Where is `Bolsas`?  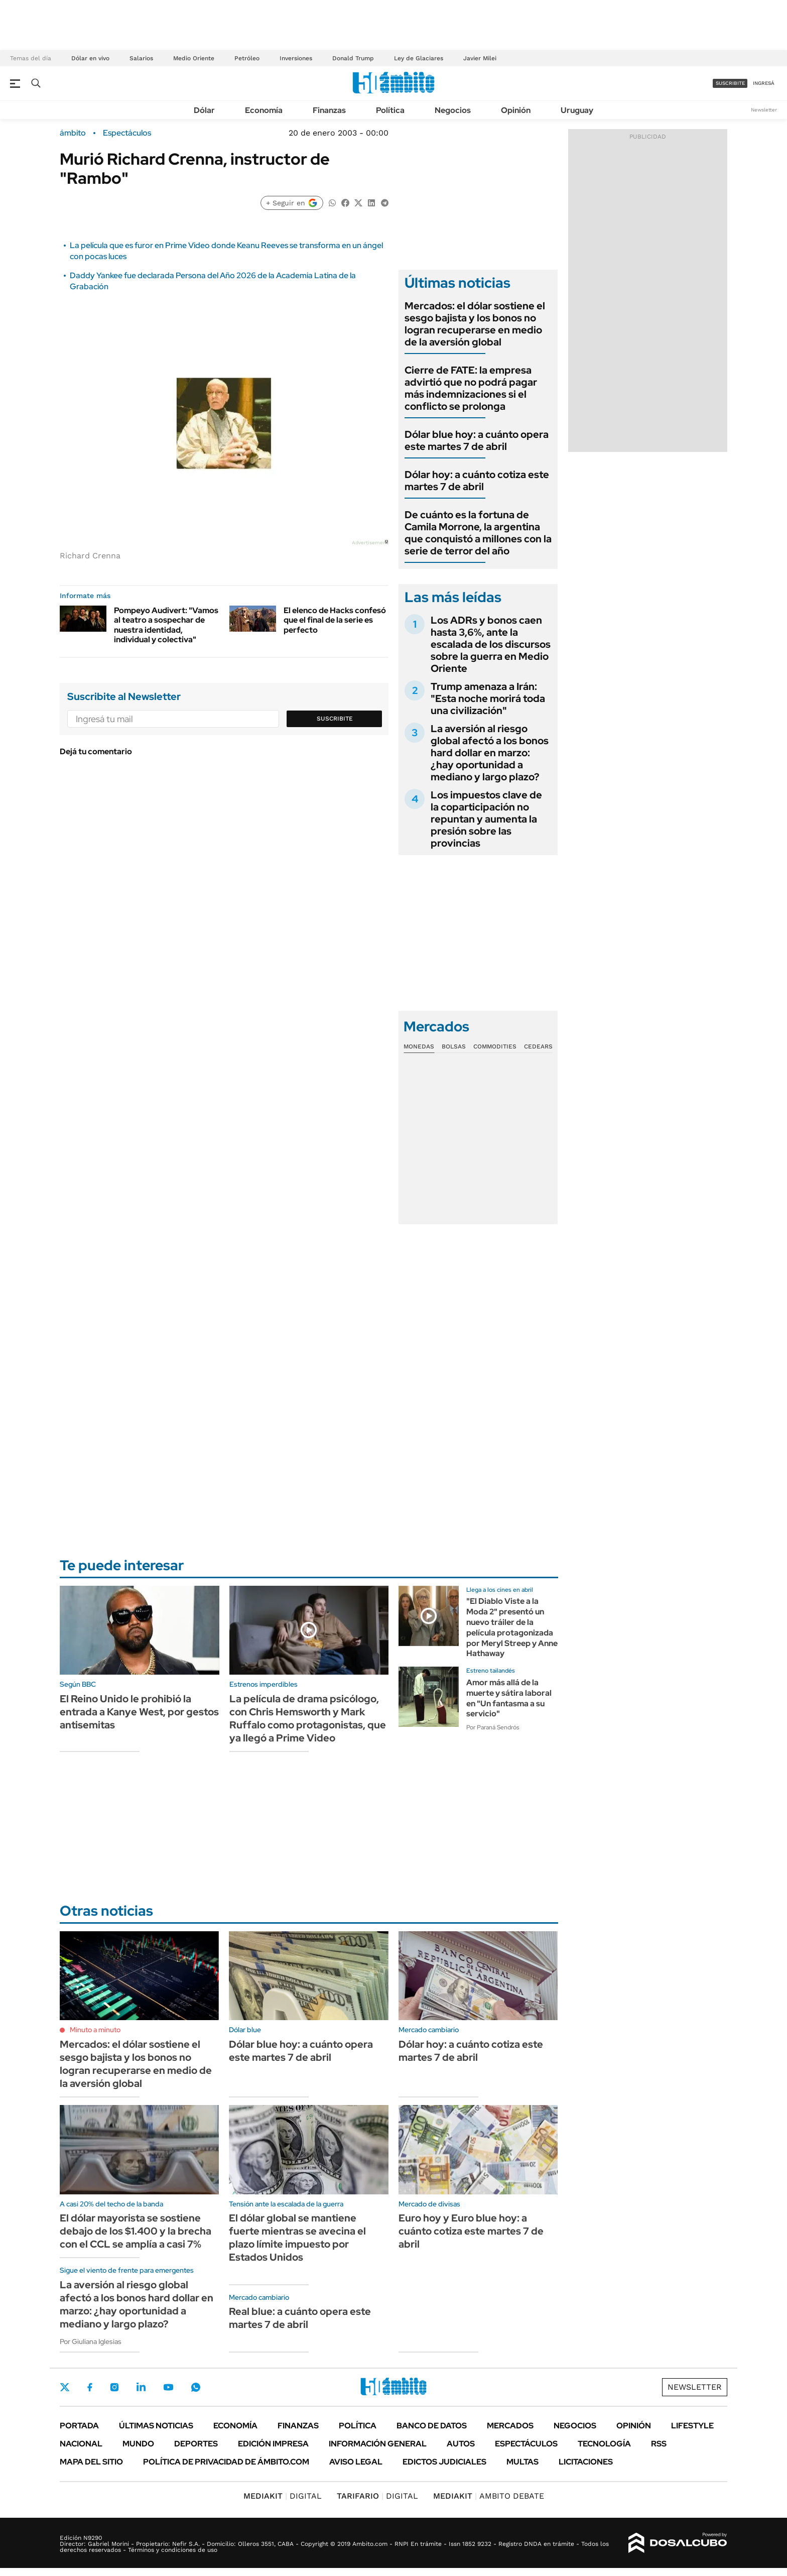
Bolsas is located at coordinates (454, 1046).